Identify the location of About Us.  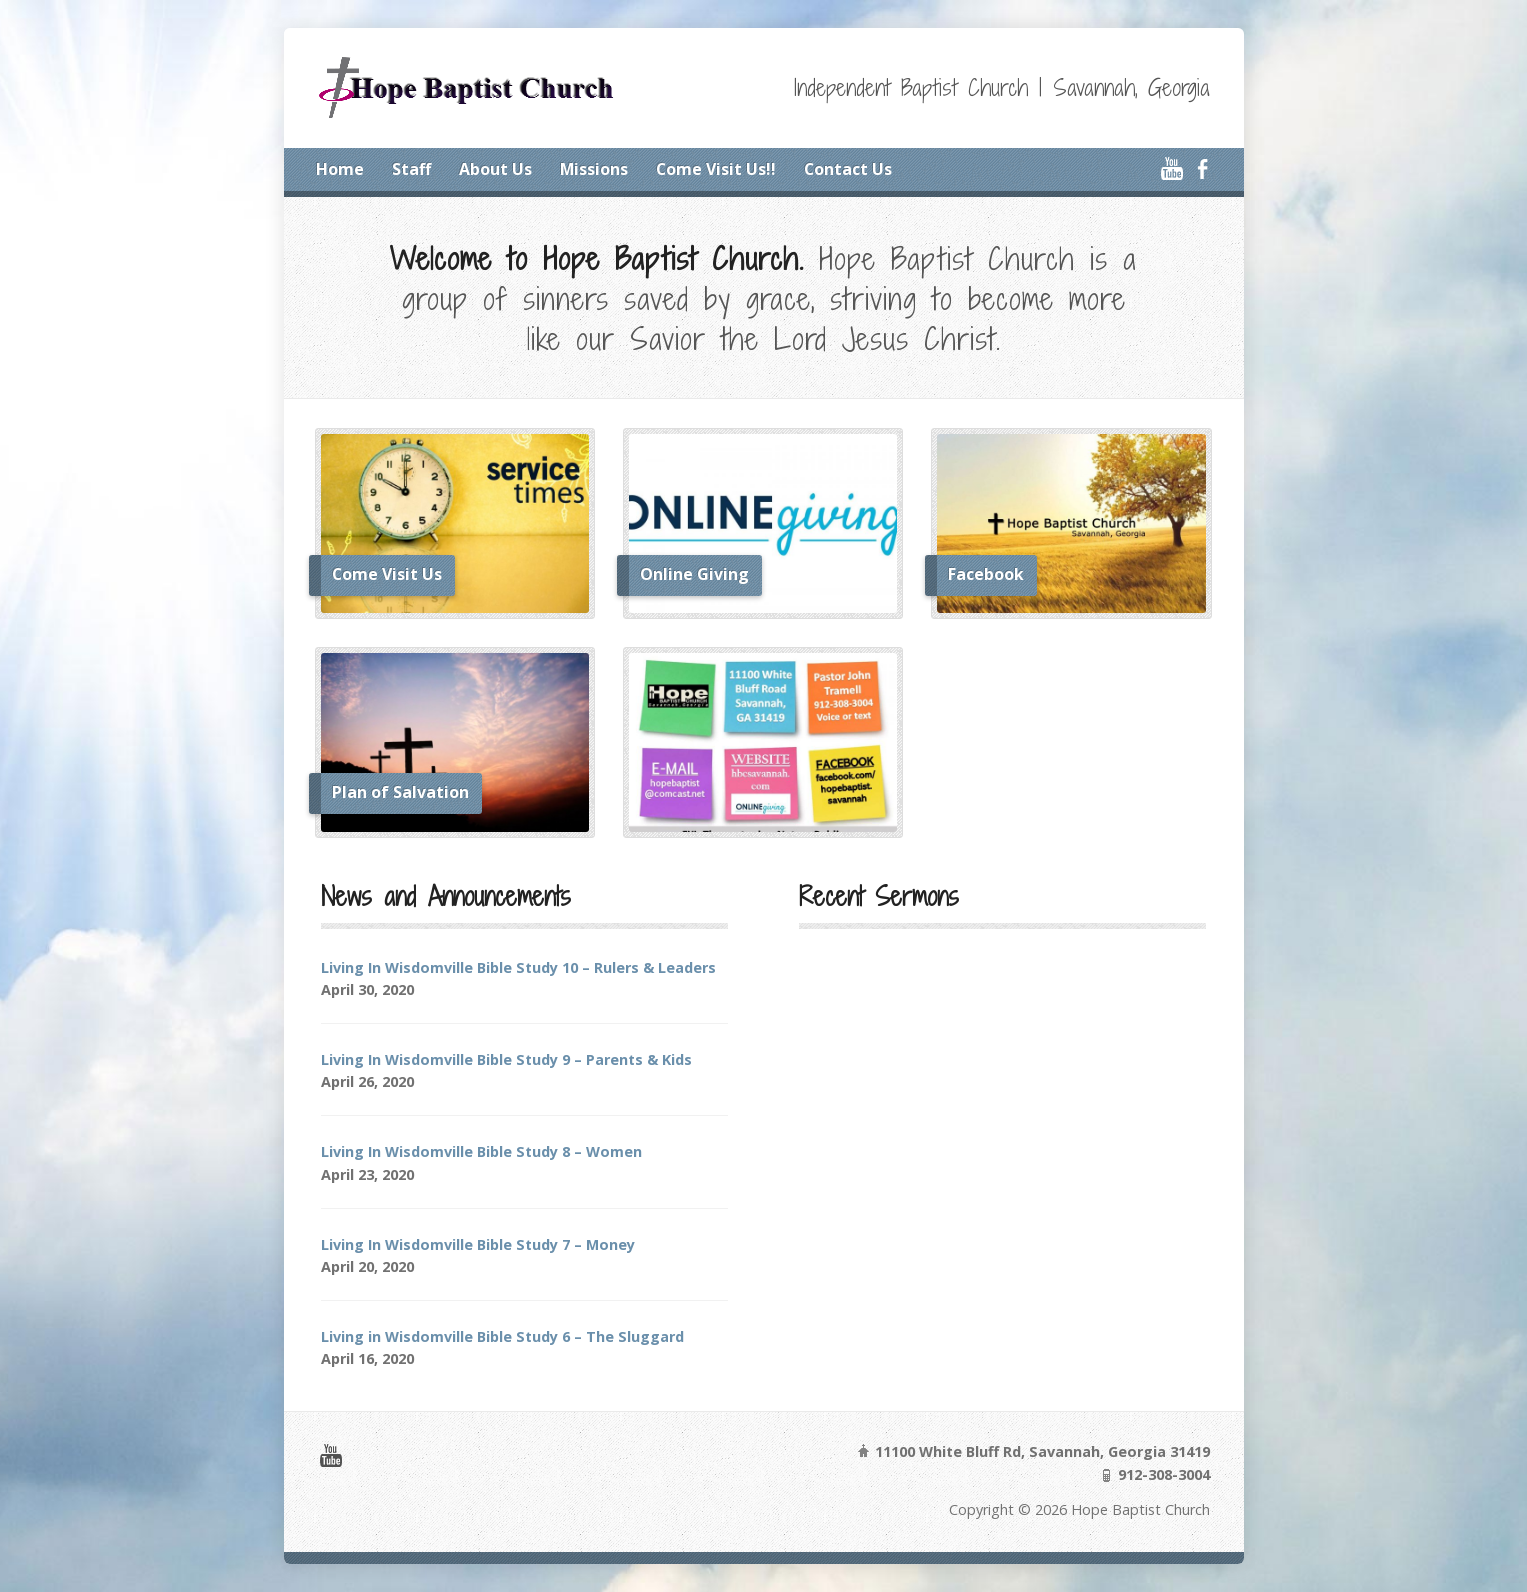
(495, 169).